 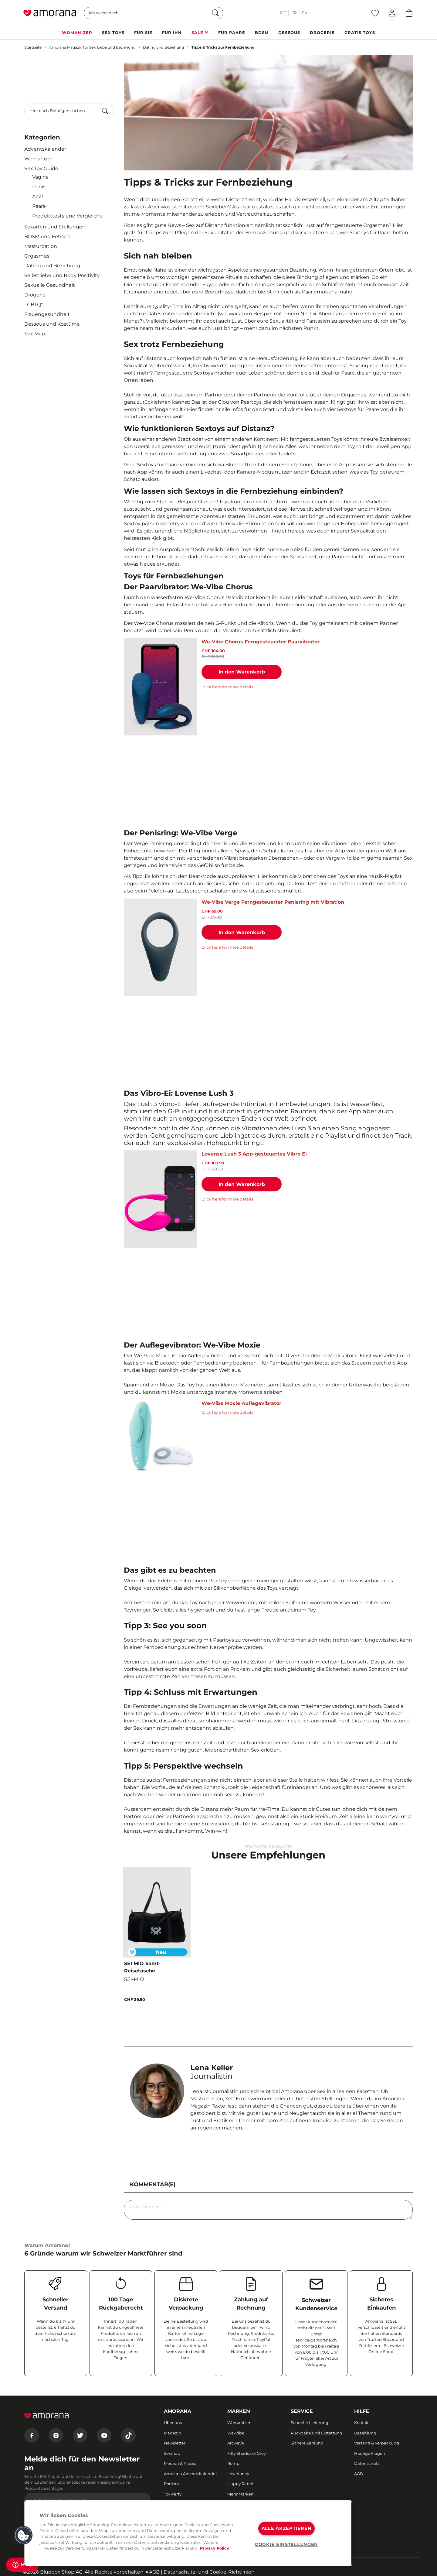 What do you see at coordinates (47, 236) in the screenshot?
I see `BDSM und Fetisch` at bounding box center [47, 236].